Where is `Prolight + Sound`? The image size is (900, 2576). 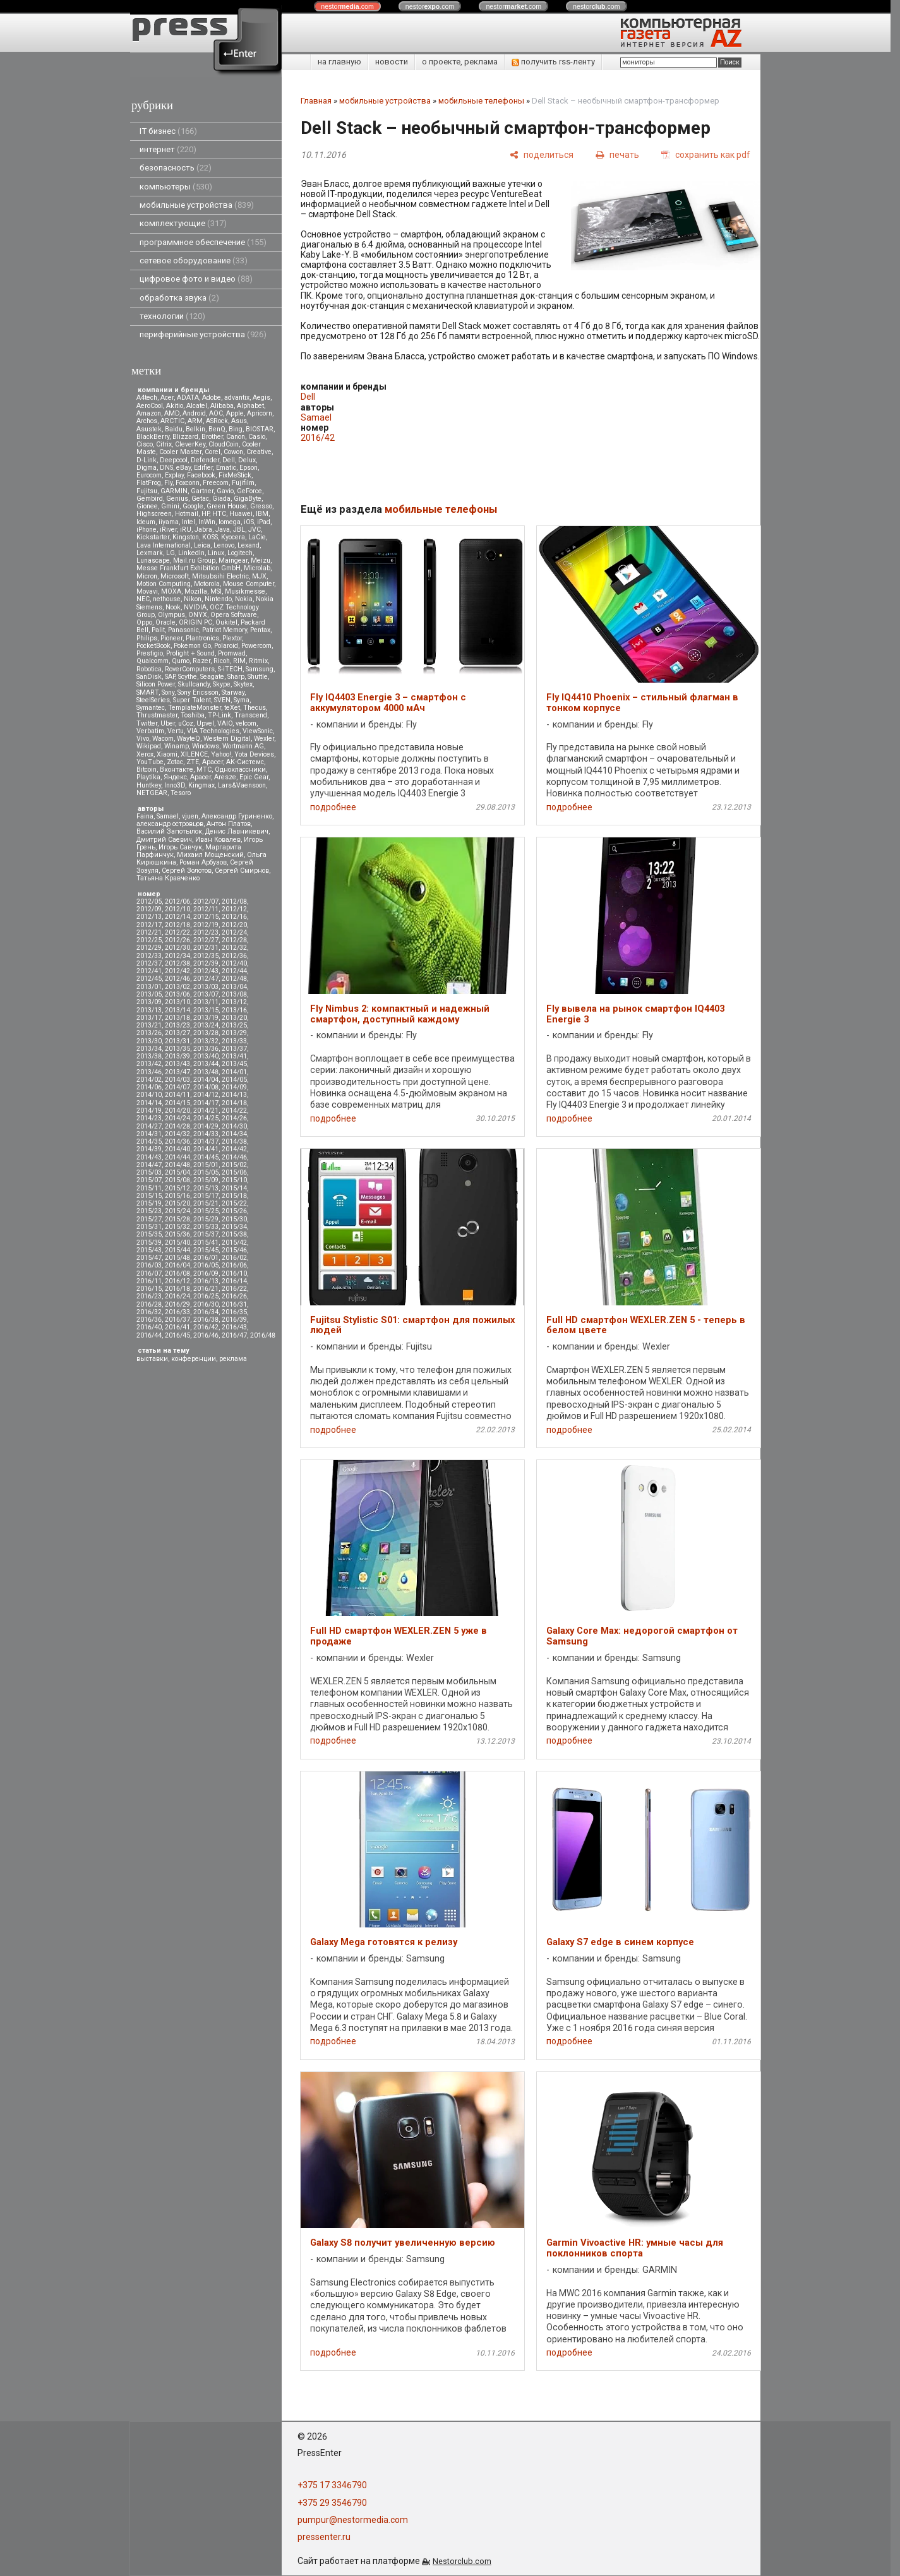
Prolight + Sound is located at coordinates (190, 653).